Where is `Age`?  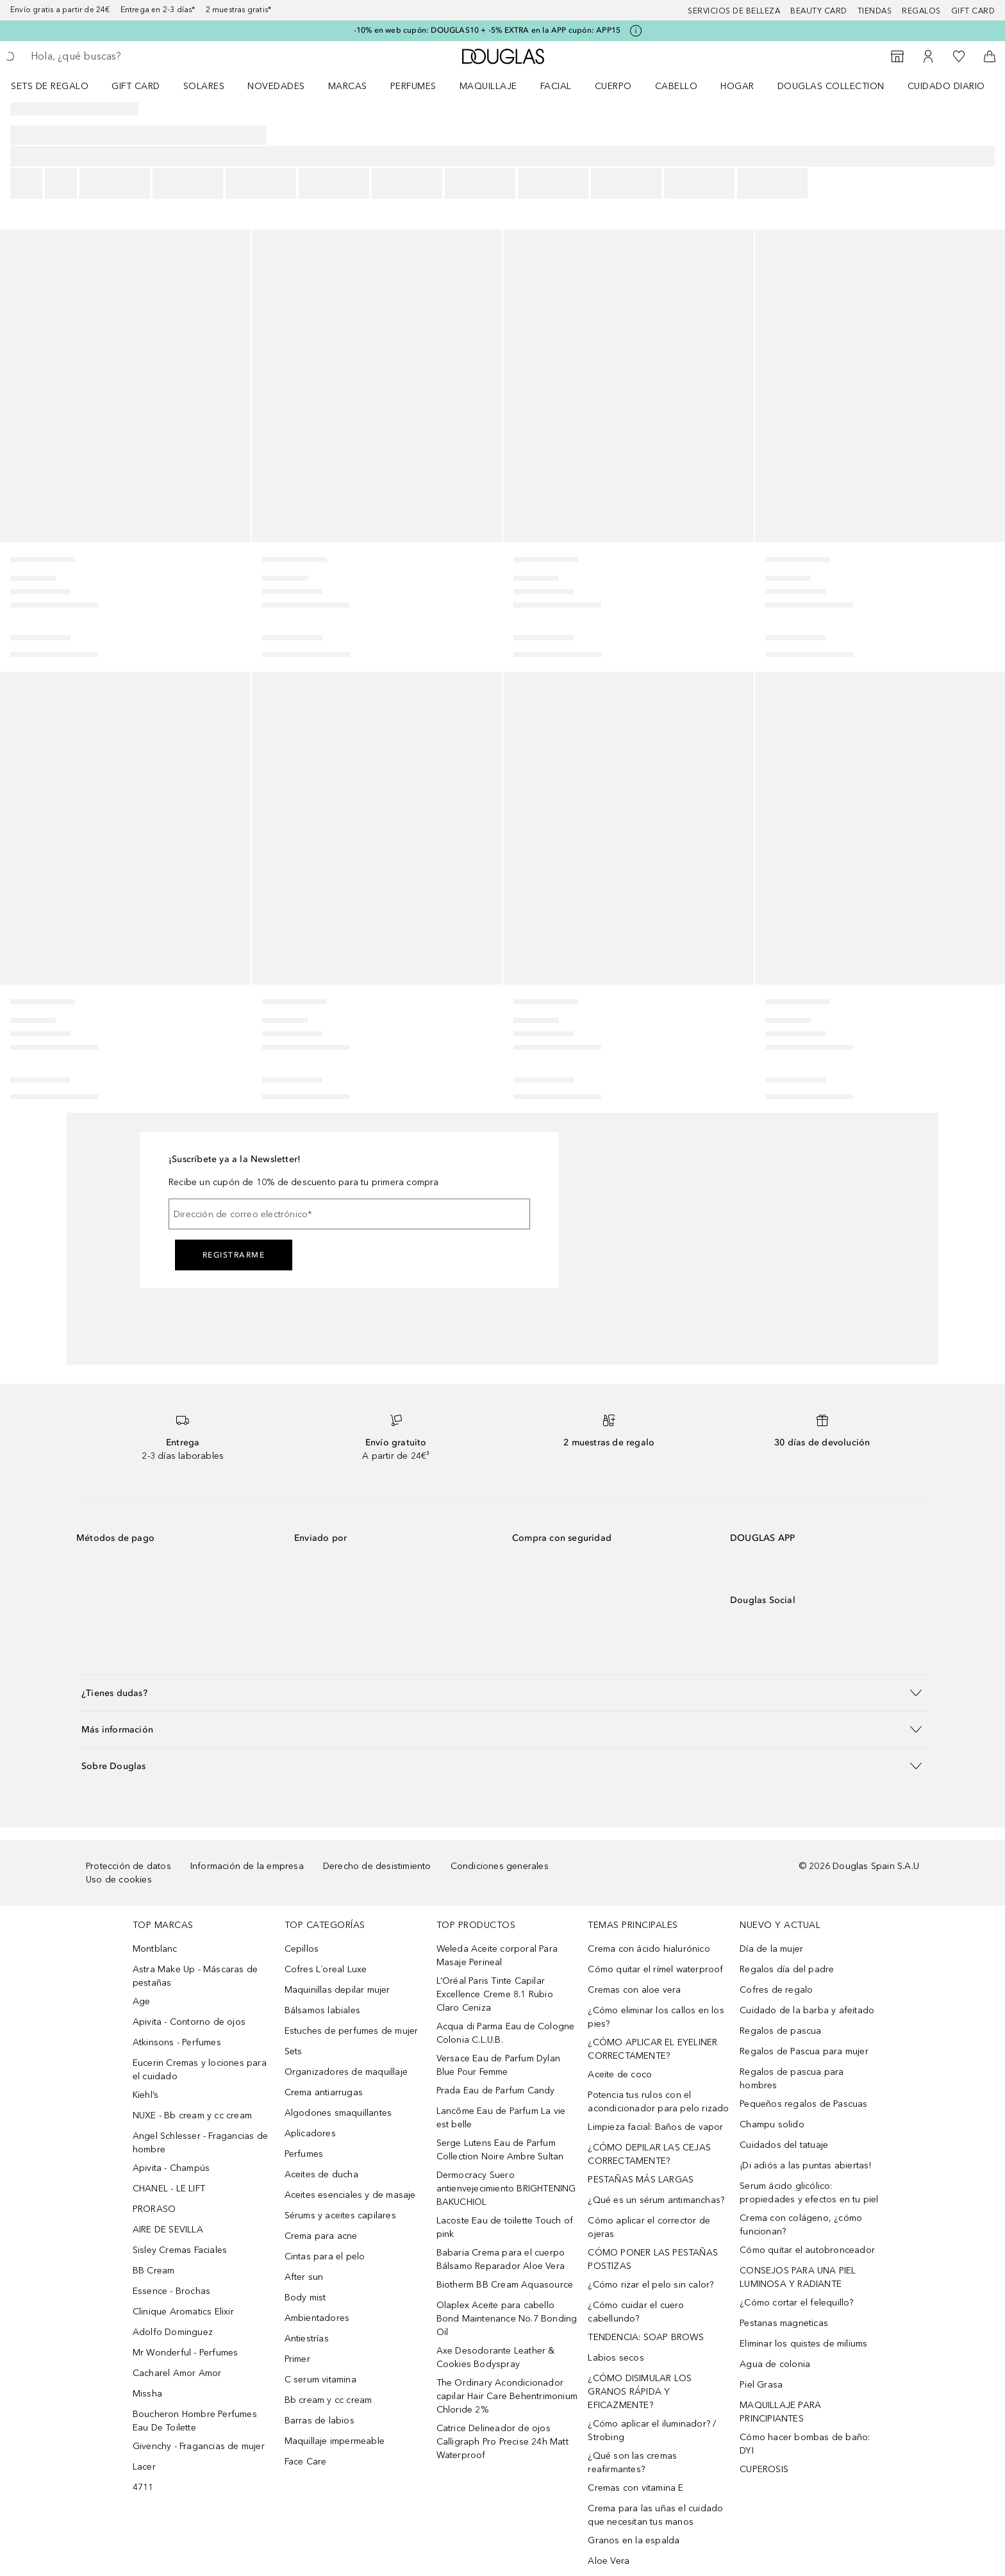 Age is located at coordinates (142, 2001).